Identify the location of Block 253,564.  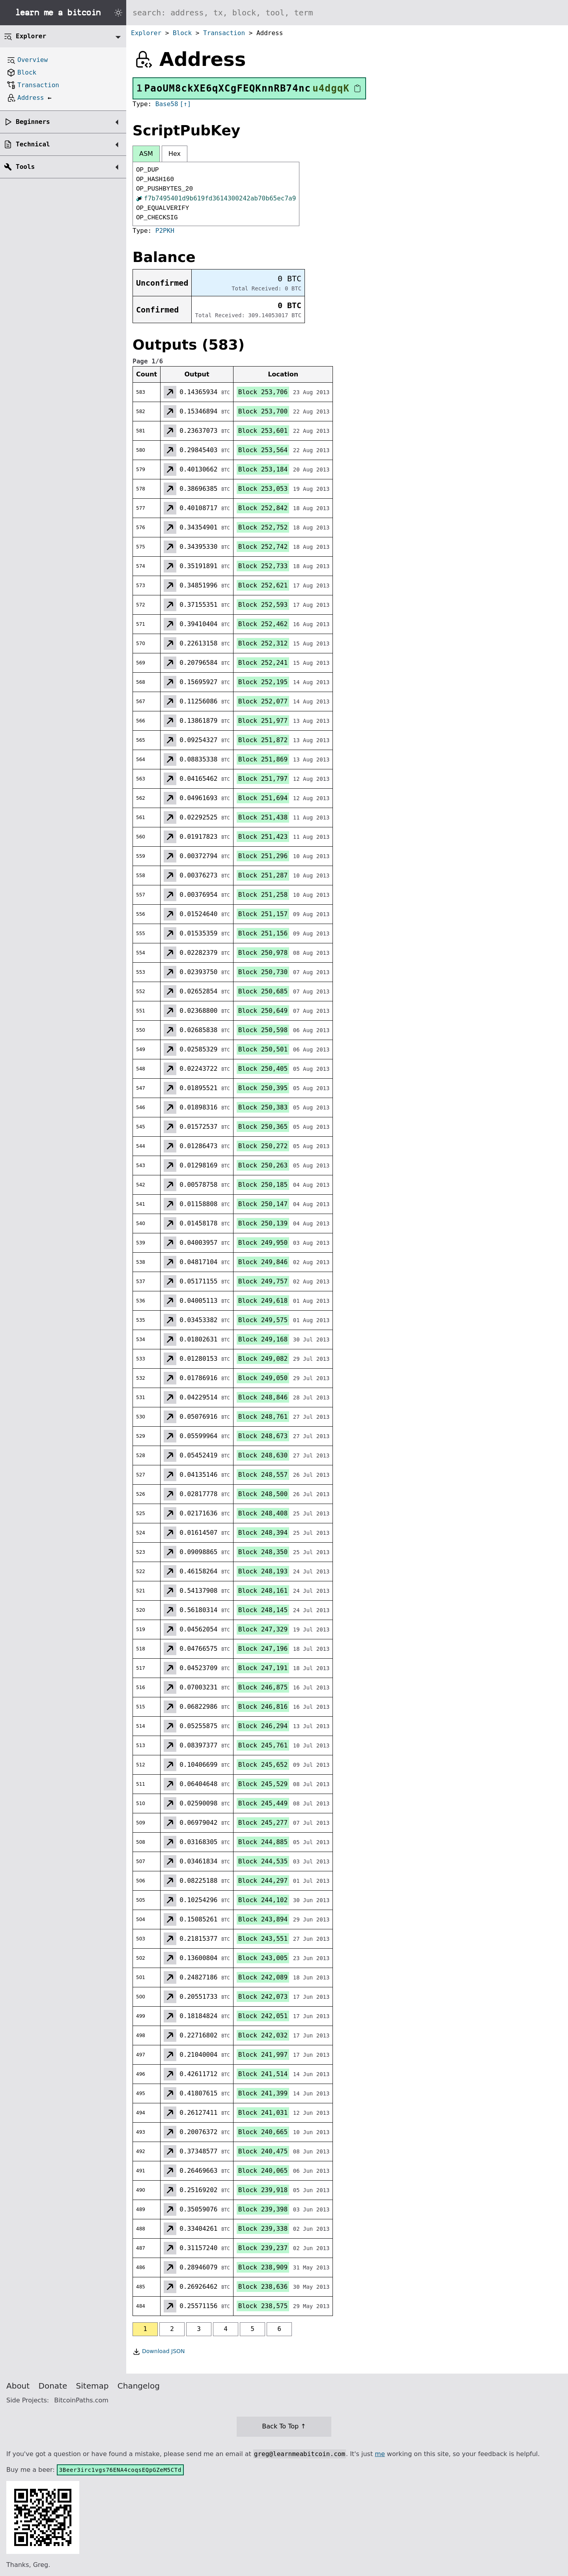
(263, 450).